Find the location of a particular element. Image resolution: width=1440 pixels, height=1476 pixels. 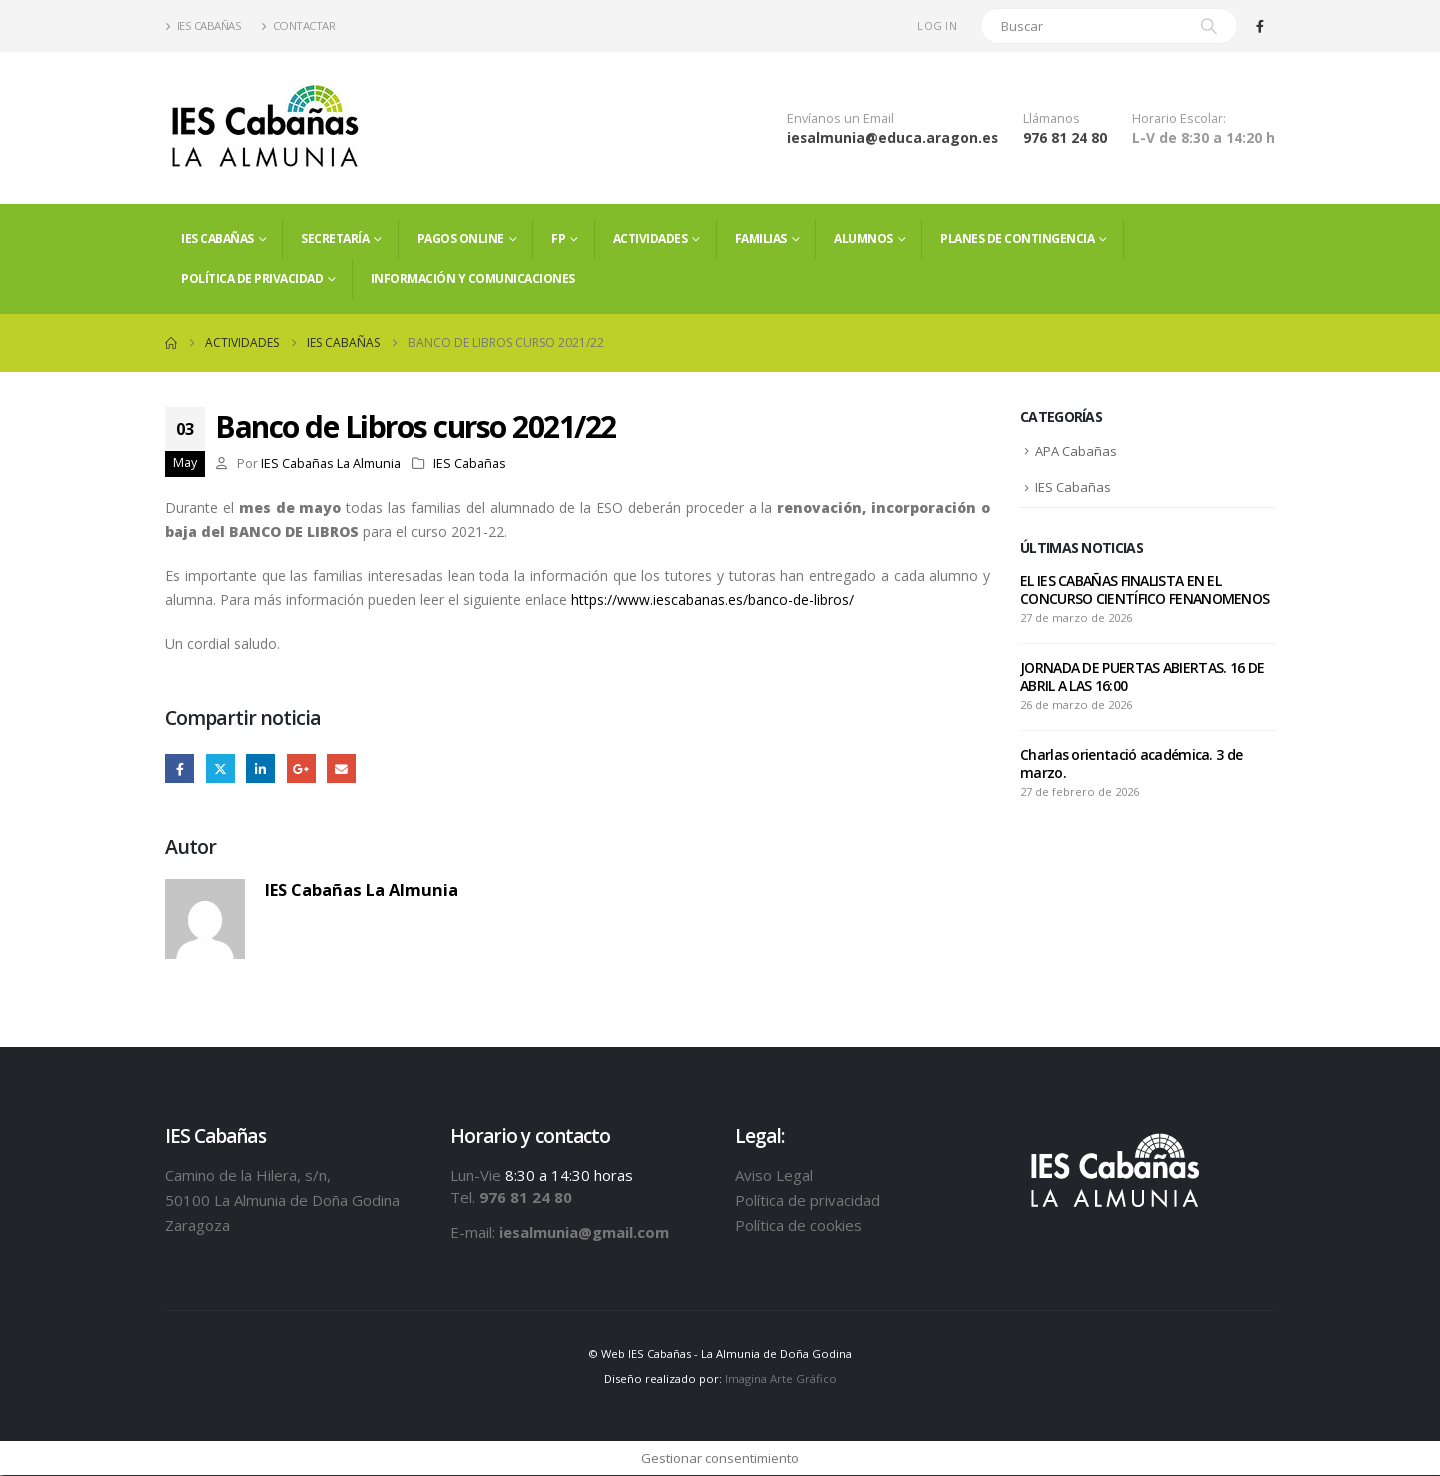

LinkedIn is located at coordinates (260, 768).